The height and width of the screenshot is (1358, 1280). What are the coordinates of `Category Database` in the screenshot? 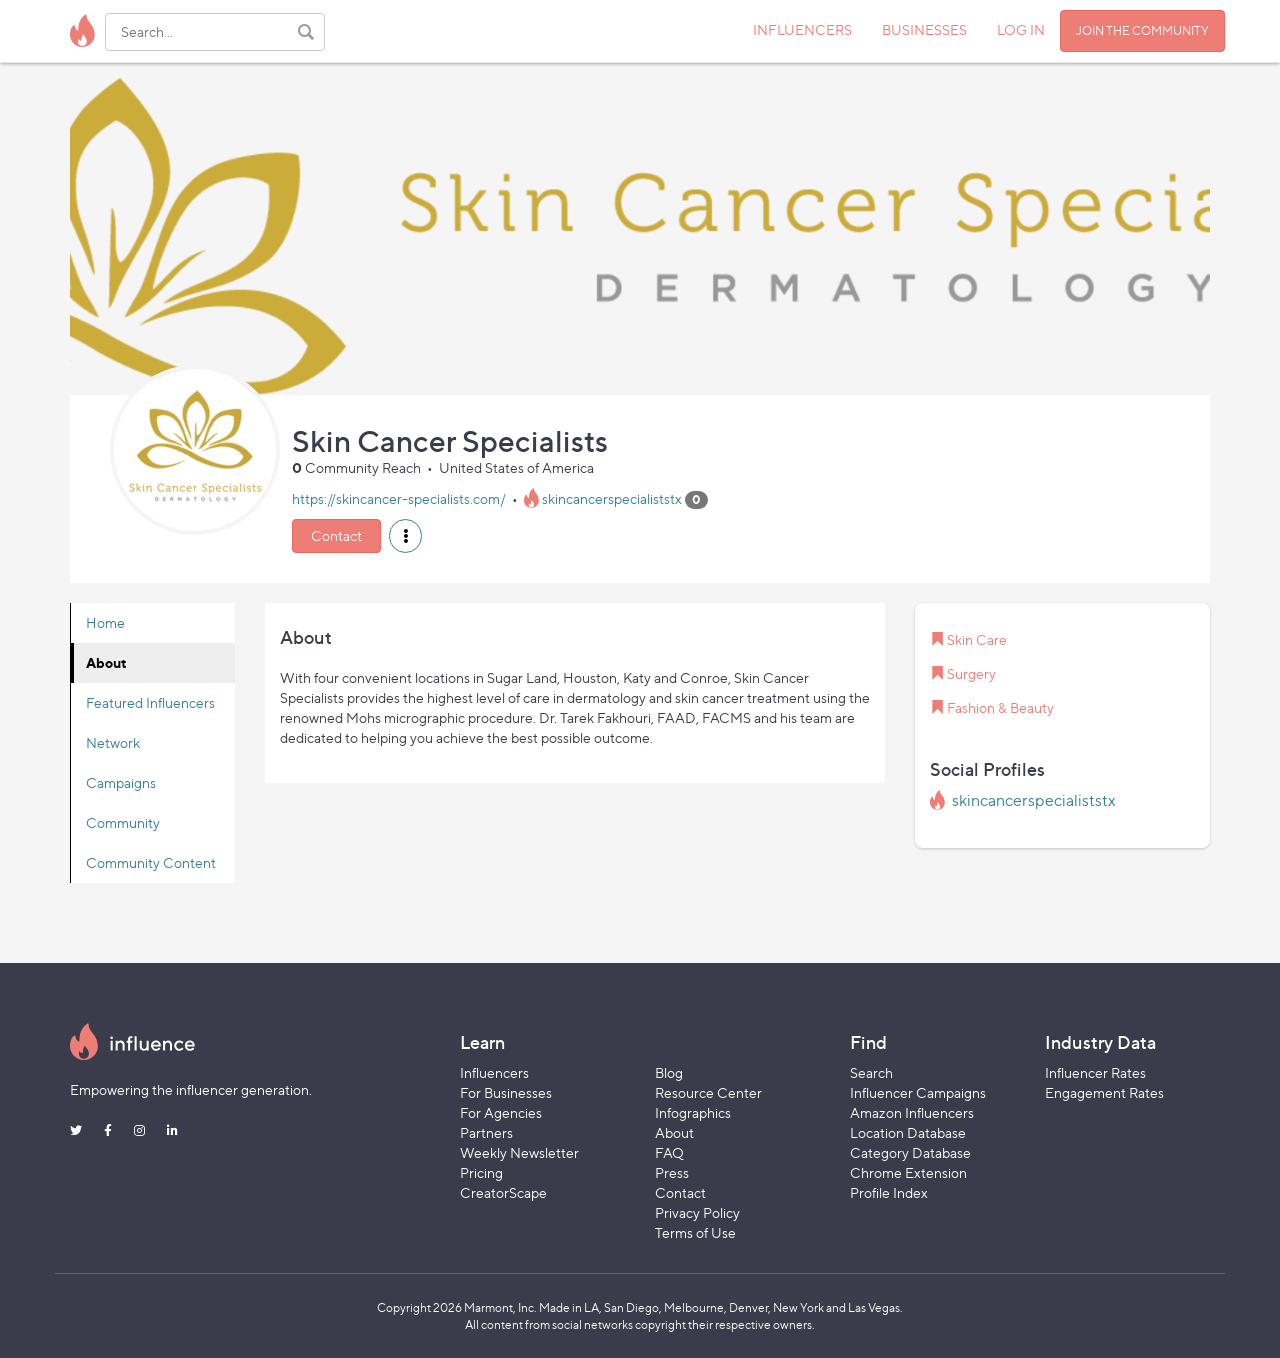 It's located at (910, 1152).